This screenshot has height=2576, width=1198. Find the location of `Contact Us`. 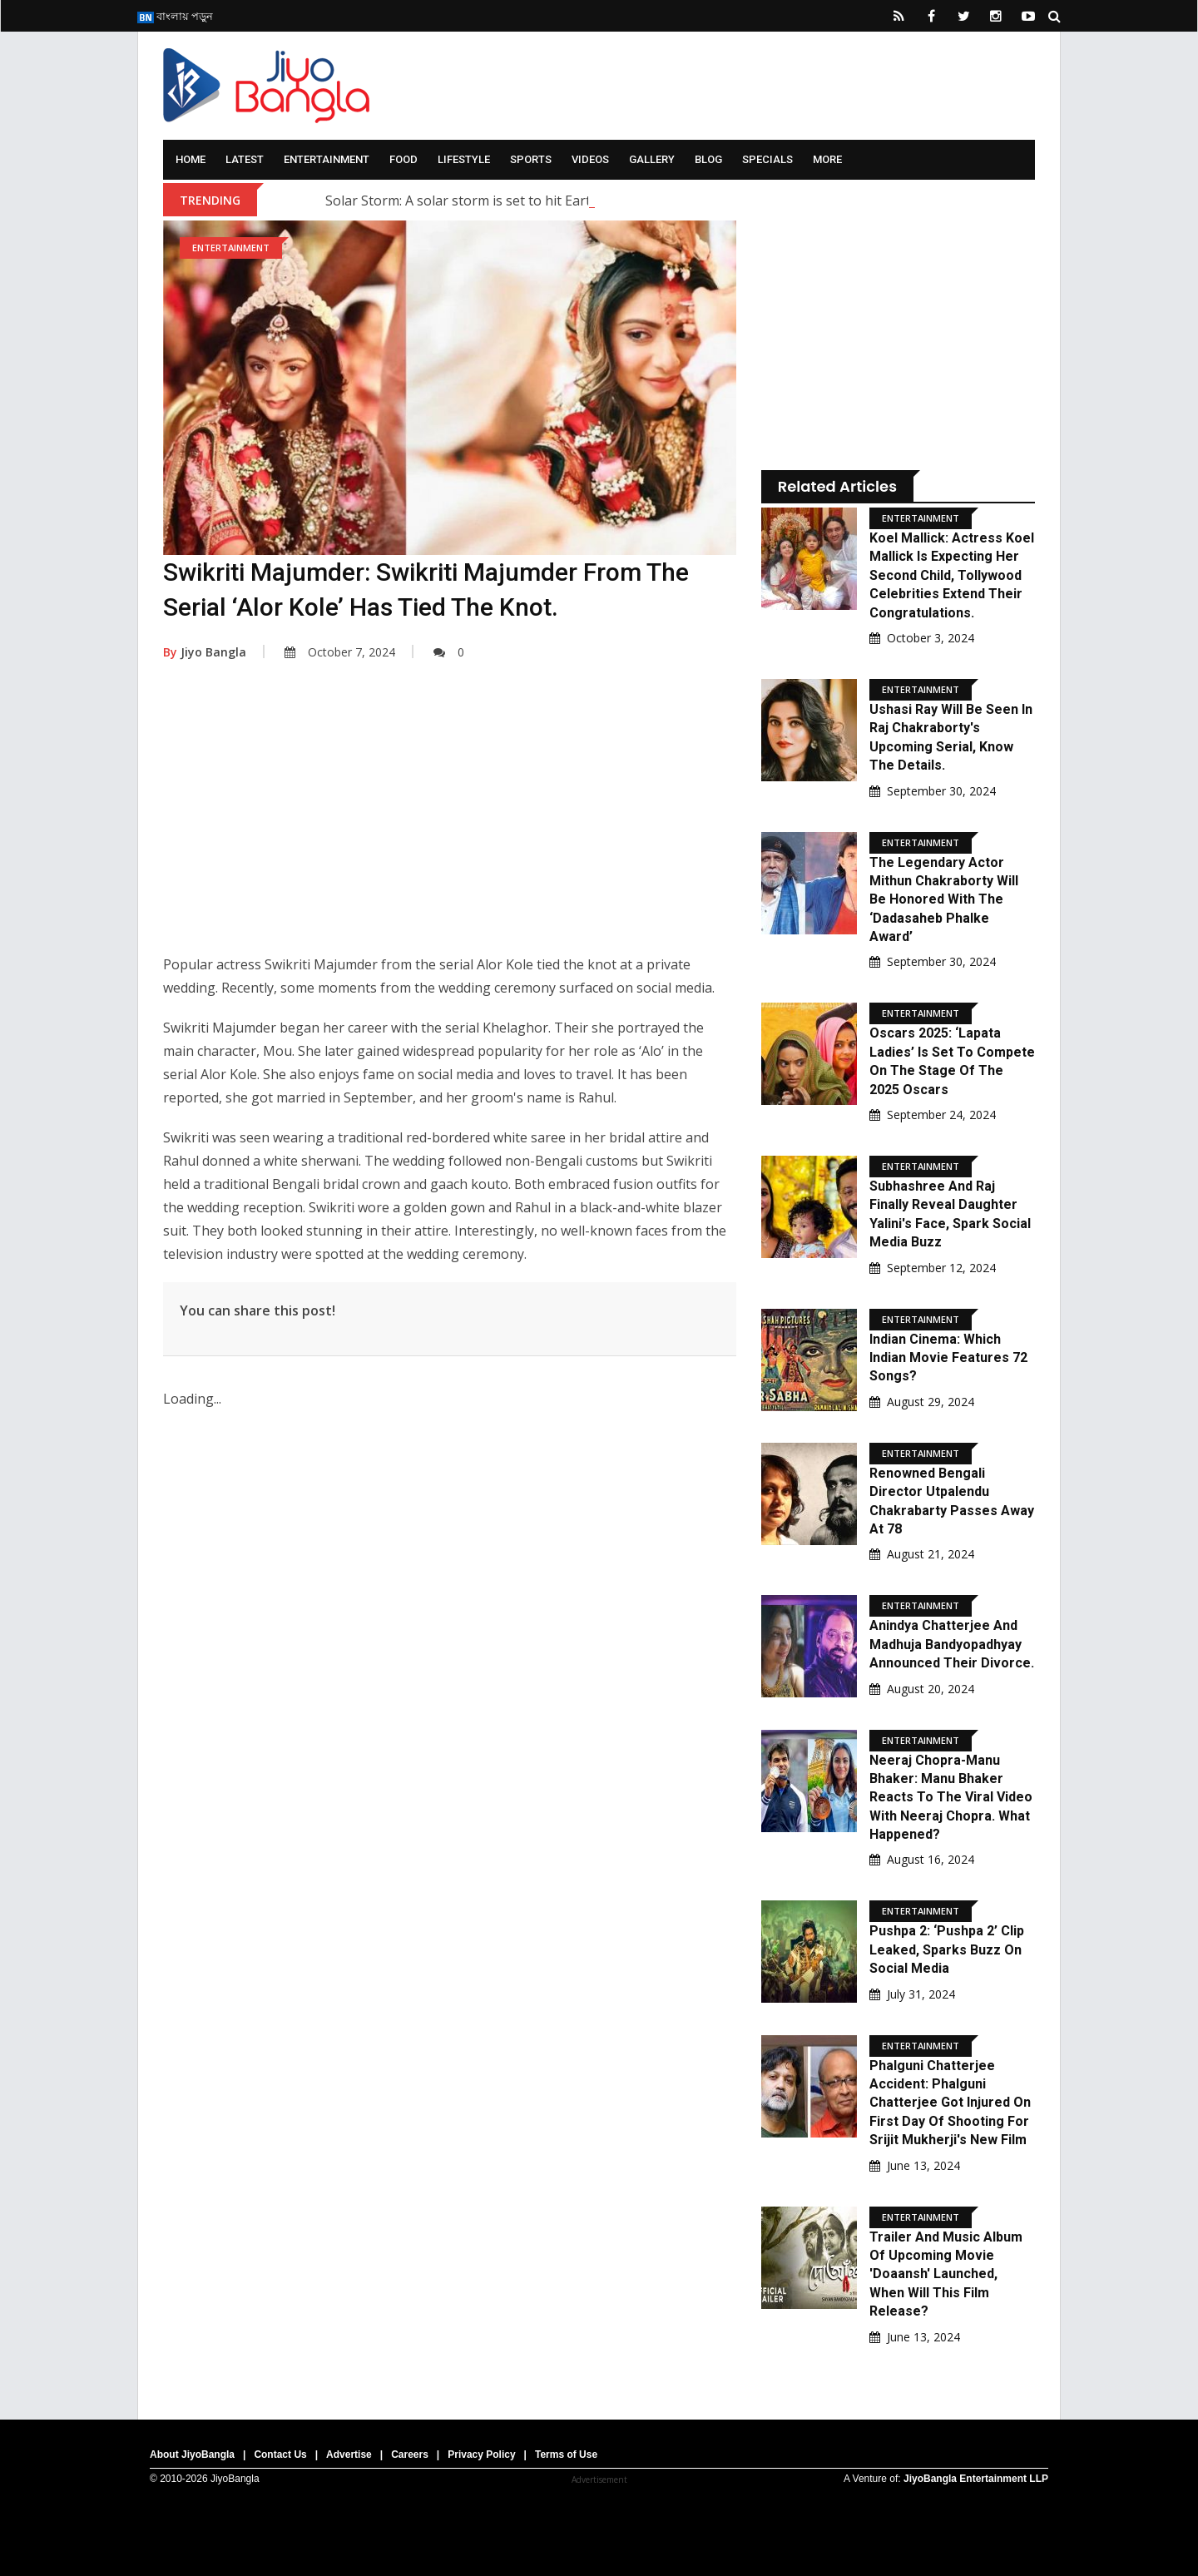

Contact Us is located at coordinates (280, 2454).